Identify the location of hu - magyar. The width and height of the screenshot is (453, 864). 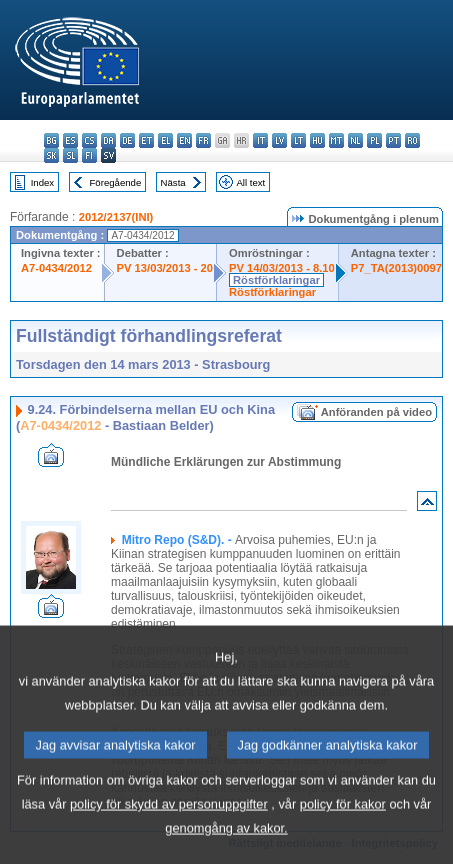
(317, 140).